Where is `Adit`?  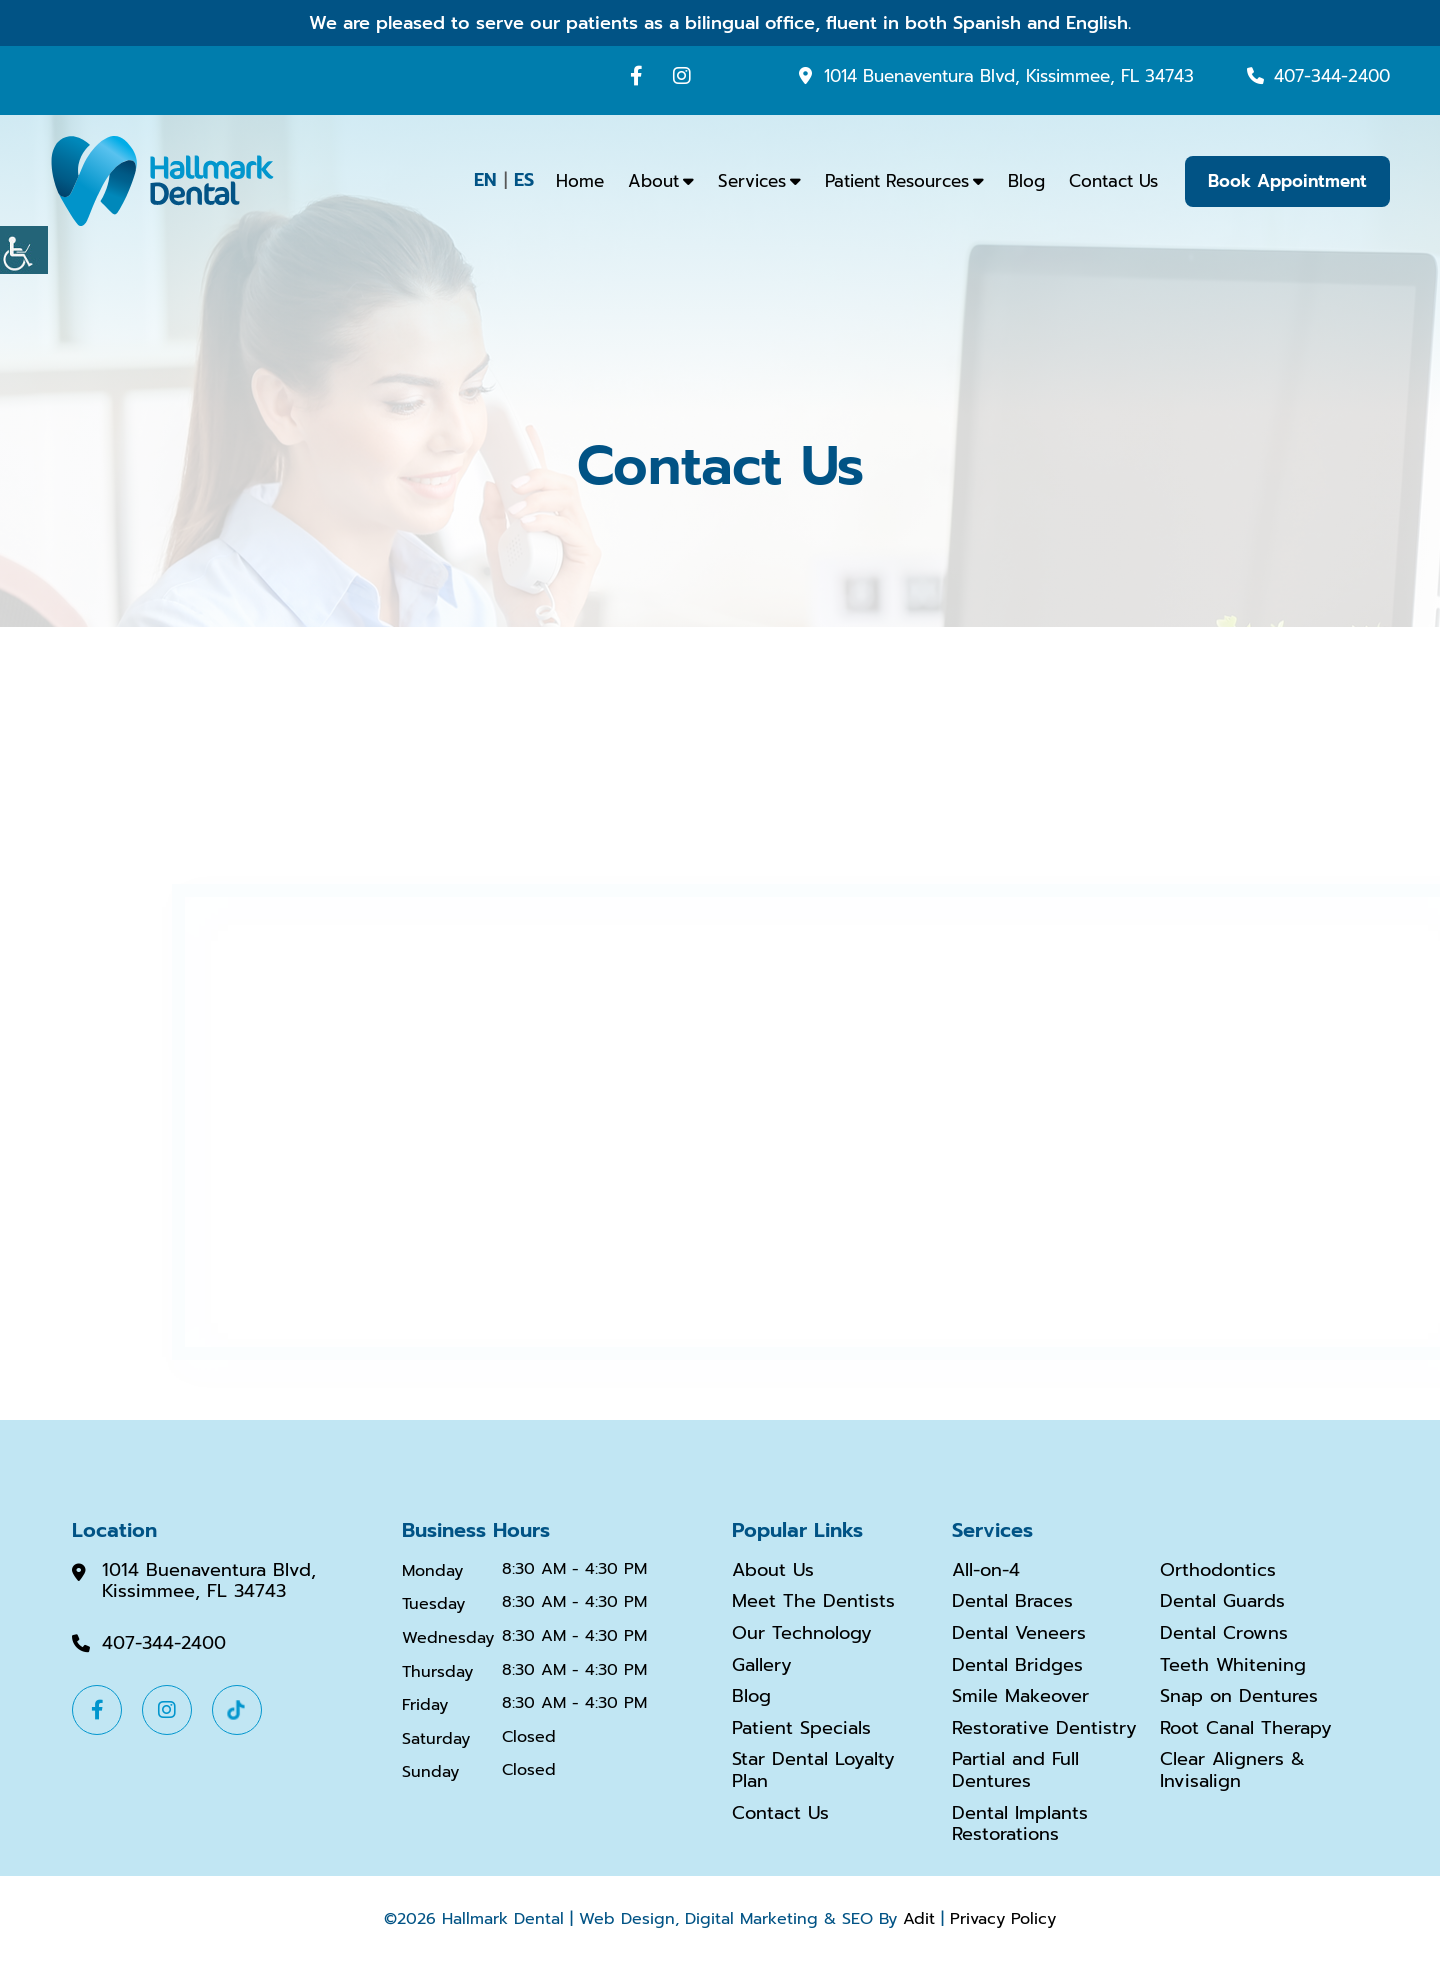
Adit is located at coordinates (919, 1919).